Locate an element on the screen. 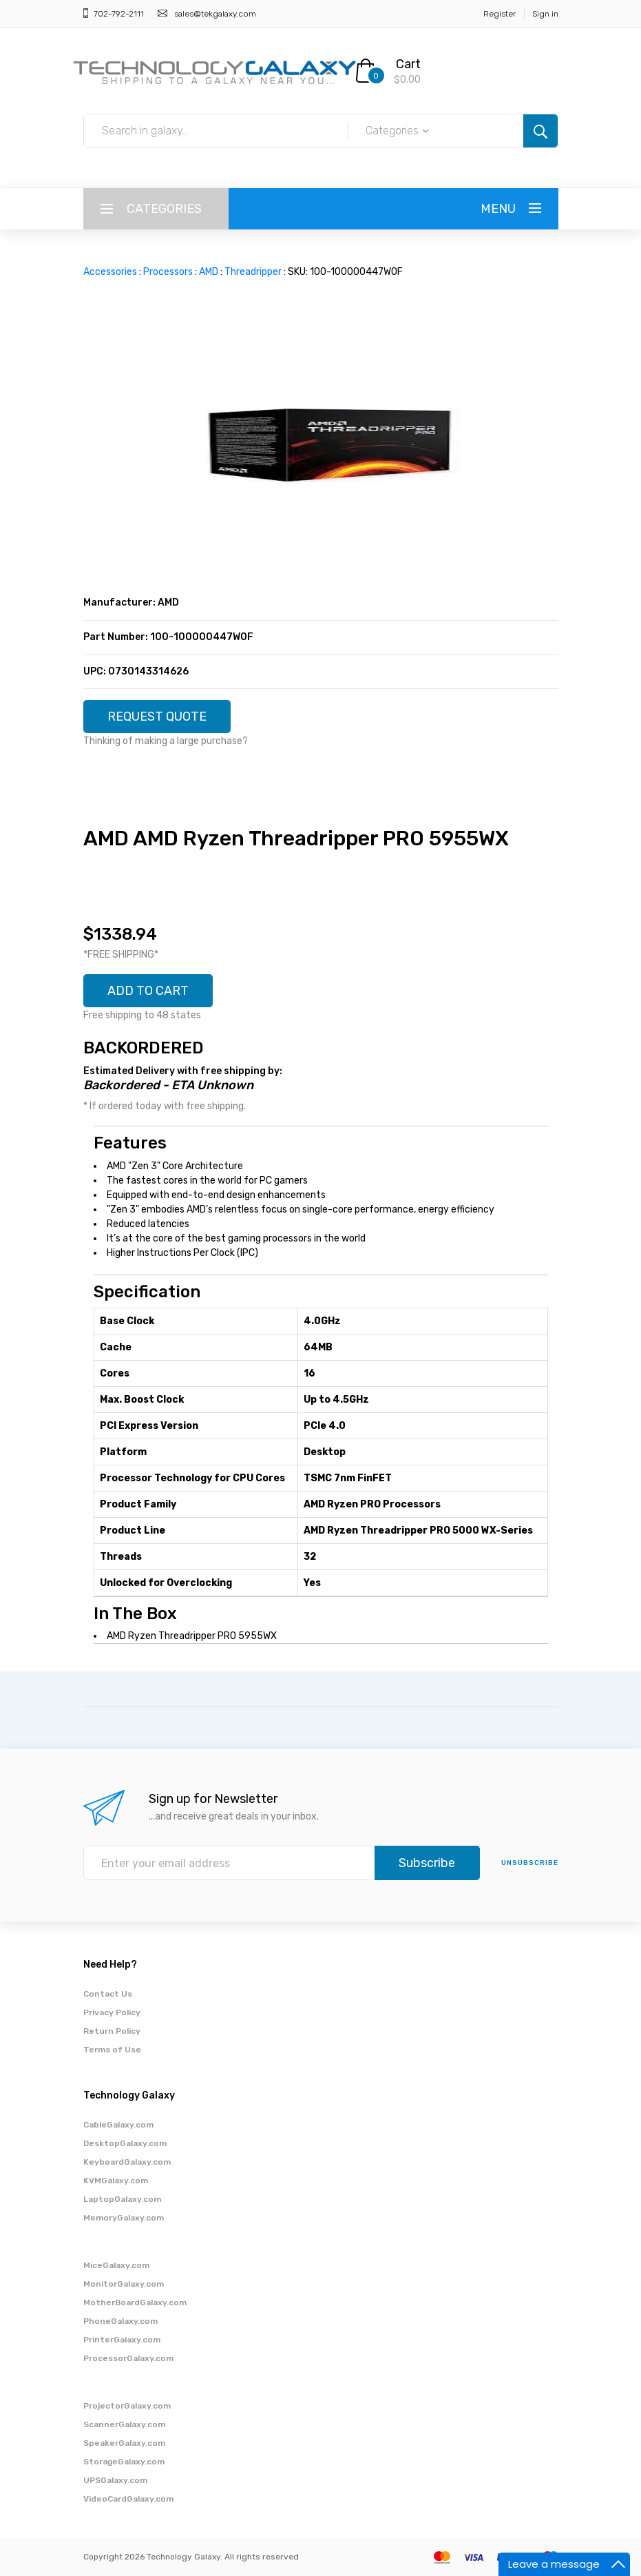 This screenshot has width=641, height=2576. MotherBoardGalaxy.com is located at coordinates (135, 2302).